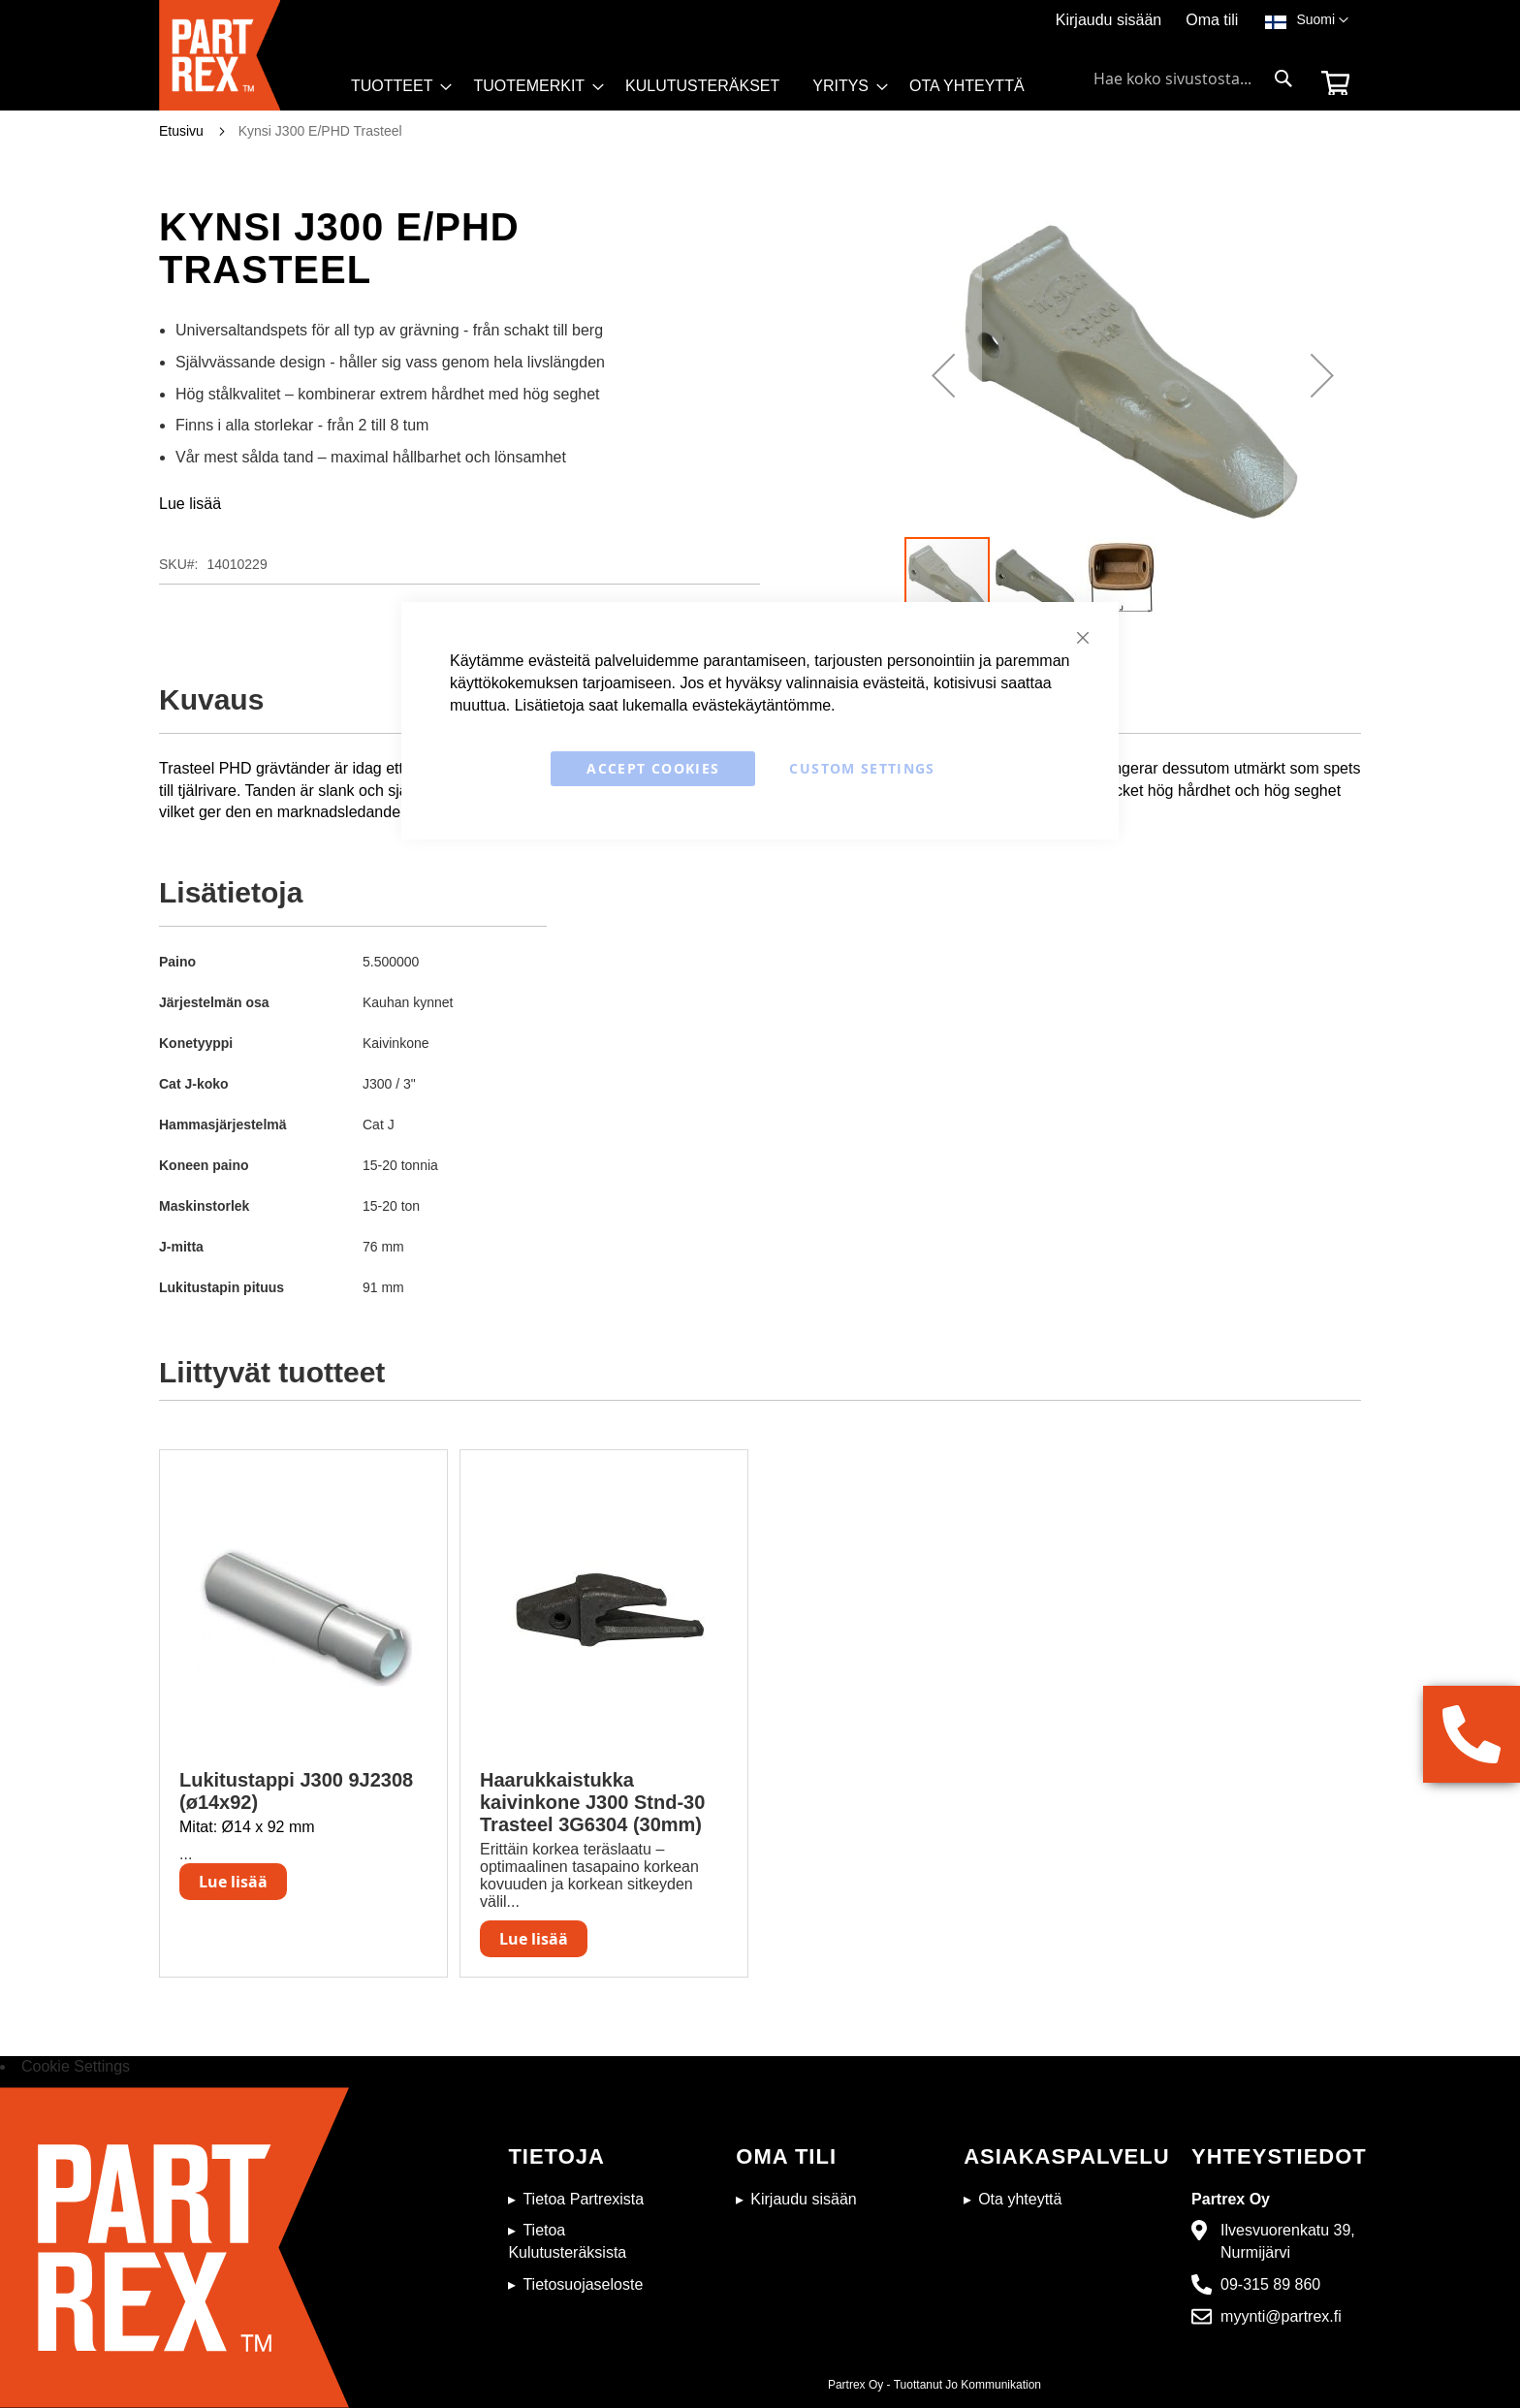 This screenshot has height=2408, width=1520. What do you see at coordinates (696, 91) in the screenshot?
I see `[menu]` at bounding box center [696, 91].